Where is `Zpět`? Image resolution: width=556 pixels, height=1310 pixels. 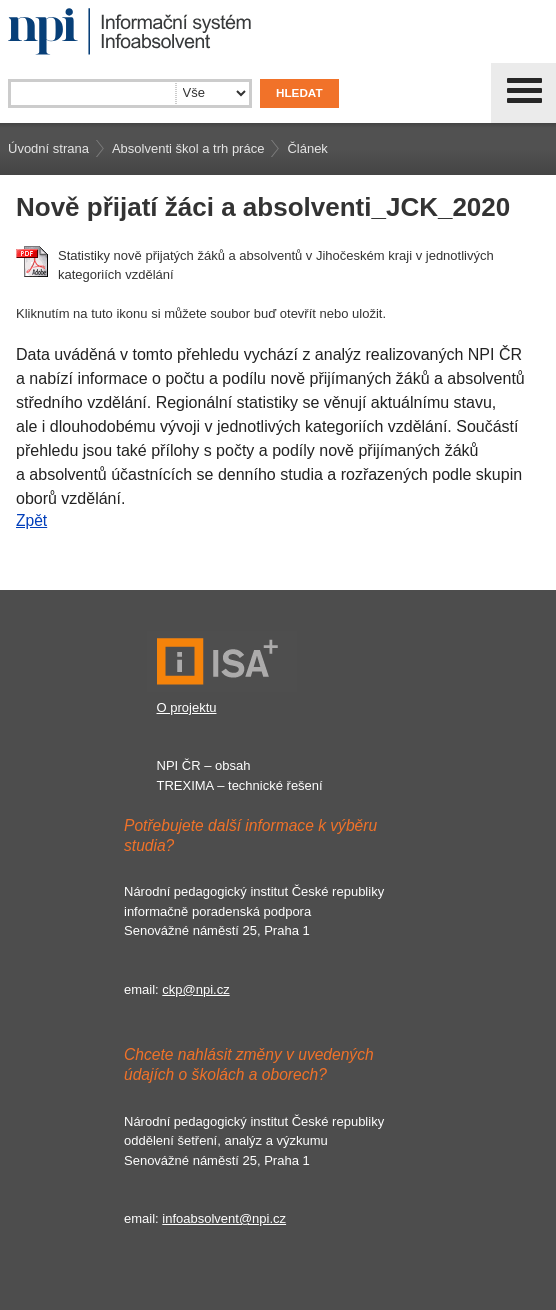
Zpět is located at coordinates (31, 520).